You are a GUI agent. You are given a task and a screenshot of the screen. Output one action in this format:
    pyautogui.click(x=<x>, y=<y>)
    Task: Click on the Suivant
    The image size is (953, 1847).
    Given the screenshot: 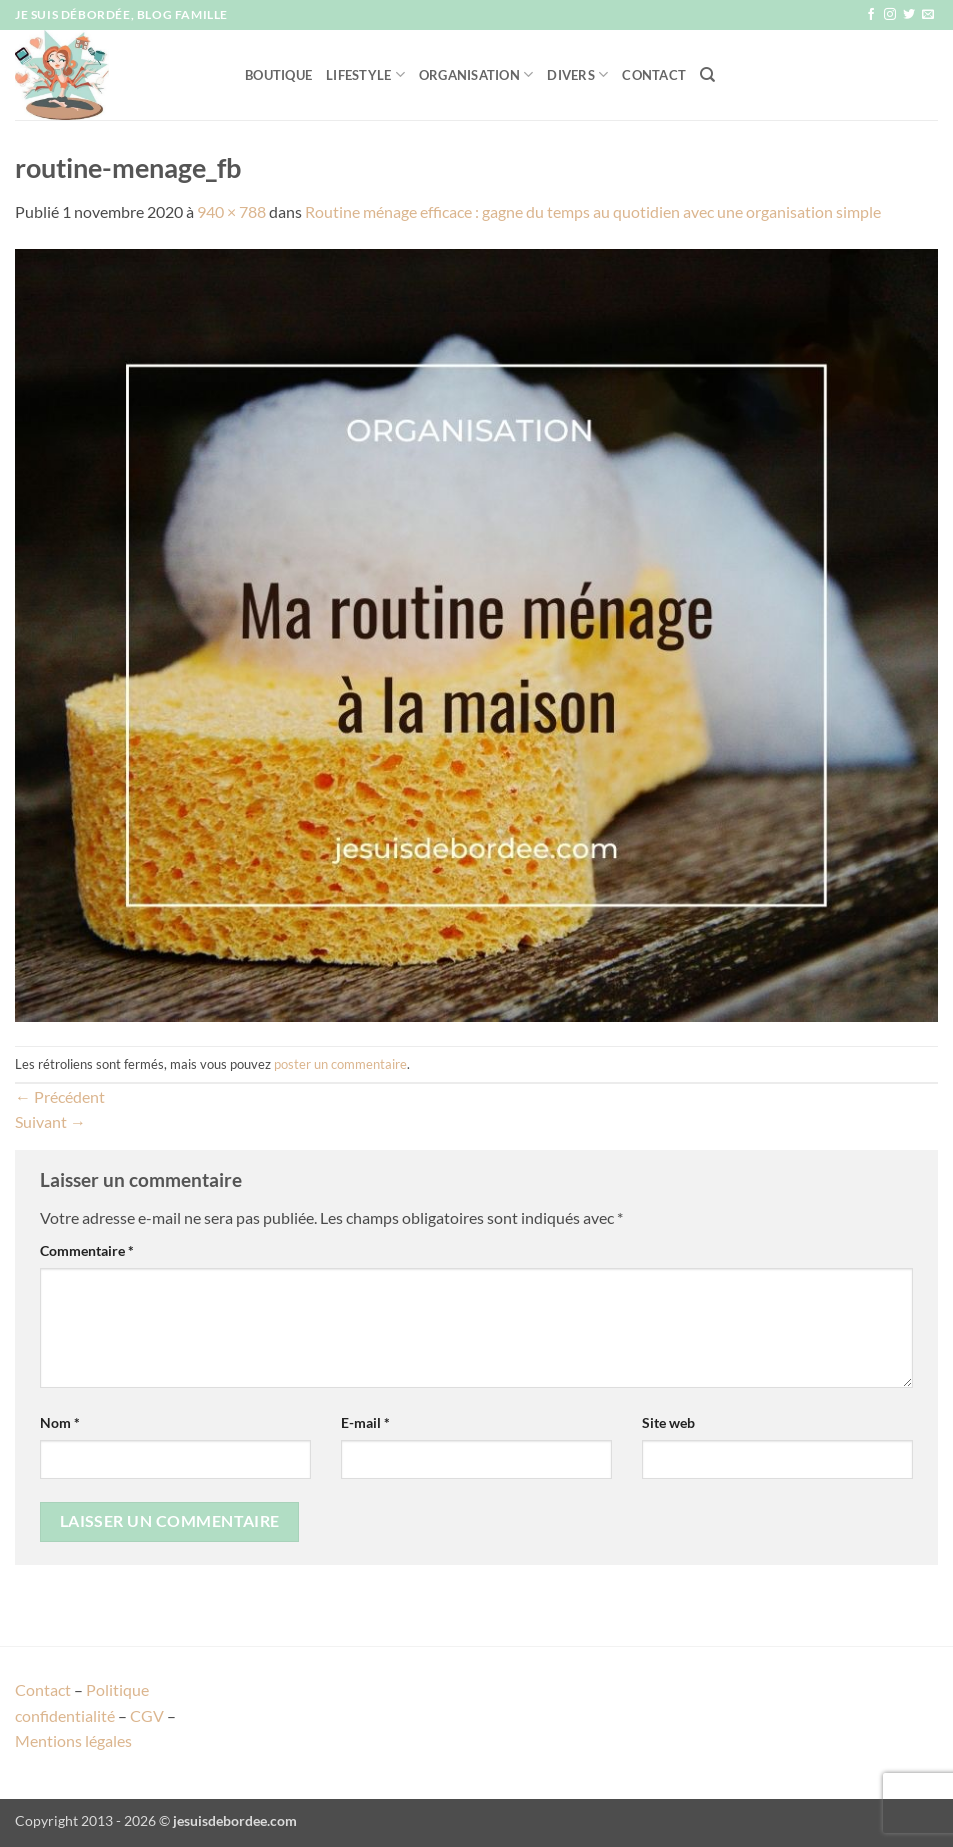 What is the action you would take?
    pyautogui.click(x=50, y=1121)
    